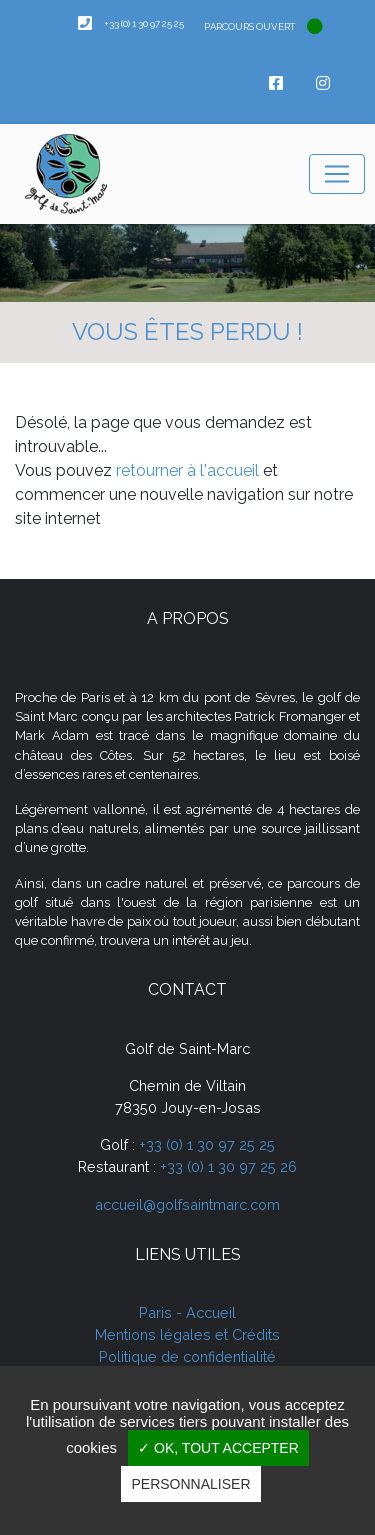  I want to click on [Toggle navigation], so click(337, 174).